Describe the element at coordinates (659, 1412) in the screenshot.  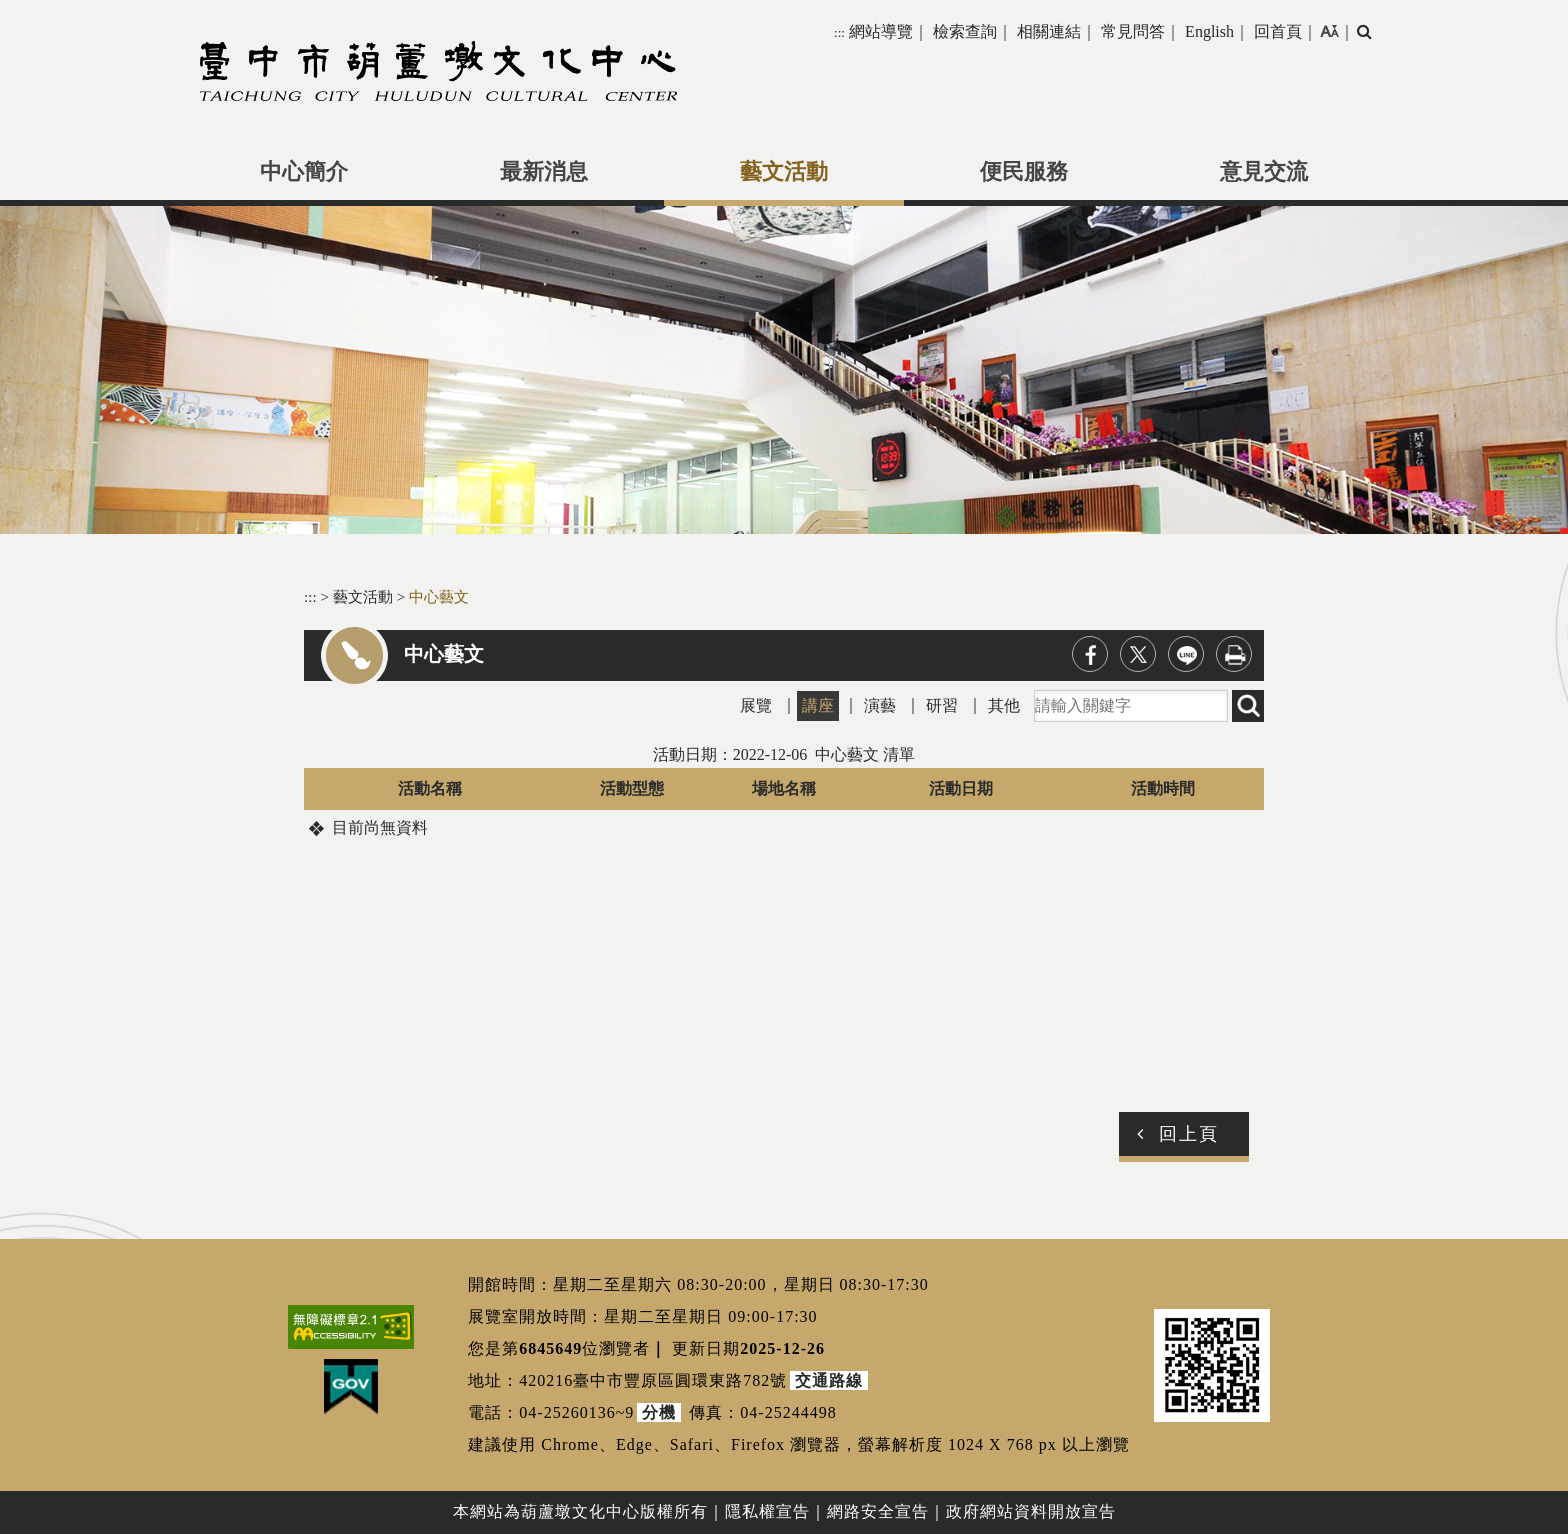
I see `分機` at that location.